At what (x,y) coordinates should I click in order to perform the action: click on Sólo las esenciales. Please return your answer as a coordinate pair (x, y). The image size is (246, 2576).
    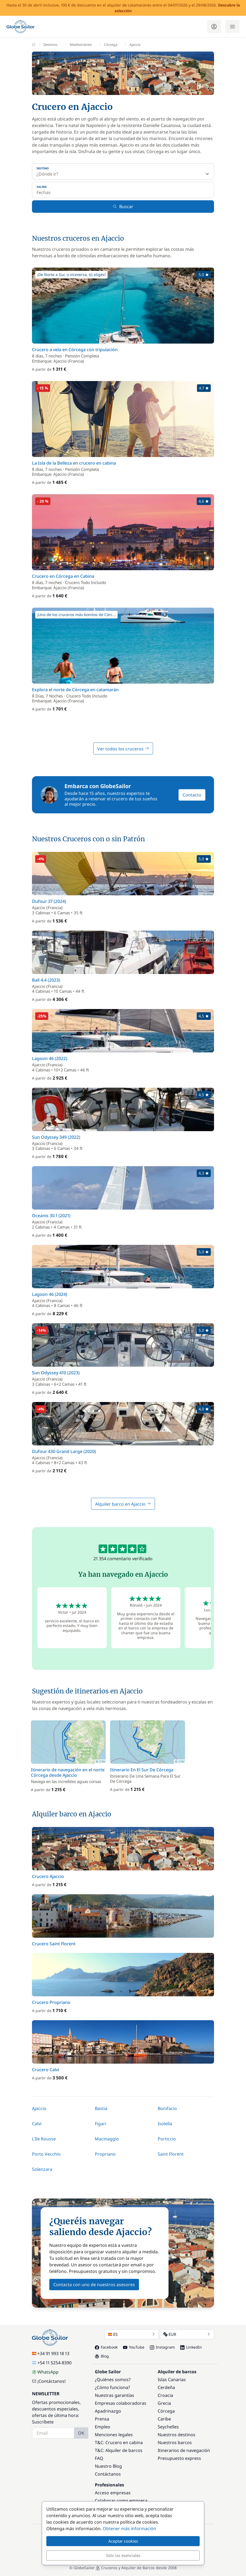
    Looking at the image, I should click on (123, 2555).